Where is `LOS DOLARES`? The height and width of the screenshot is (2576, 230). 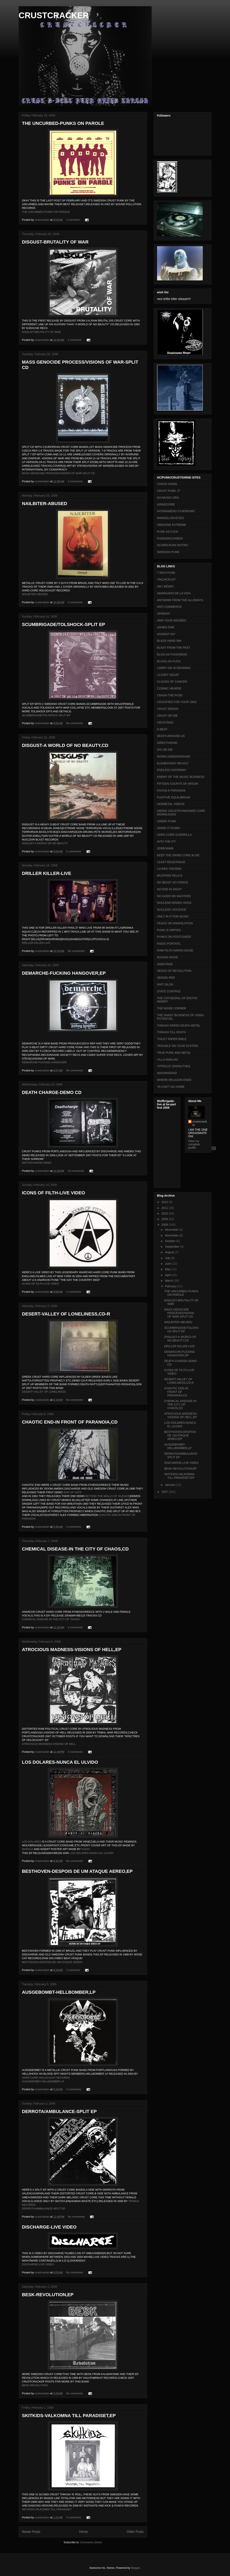
LOS DOLARES is located at coordinates (31, 1841).